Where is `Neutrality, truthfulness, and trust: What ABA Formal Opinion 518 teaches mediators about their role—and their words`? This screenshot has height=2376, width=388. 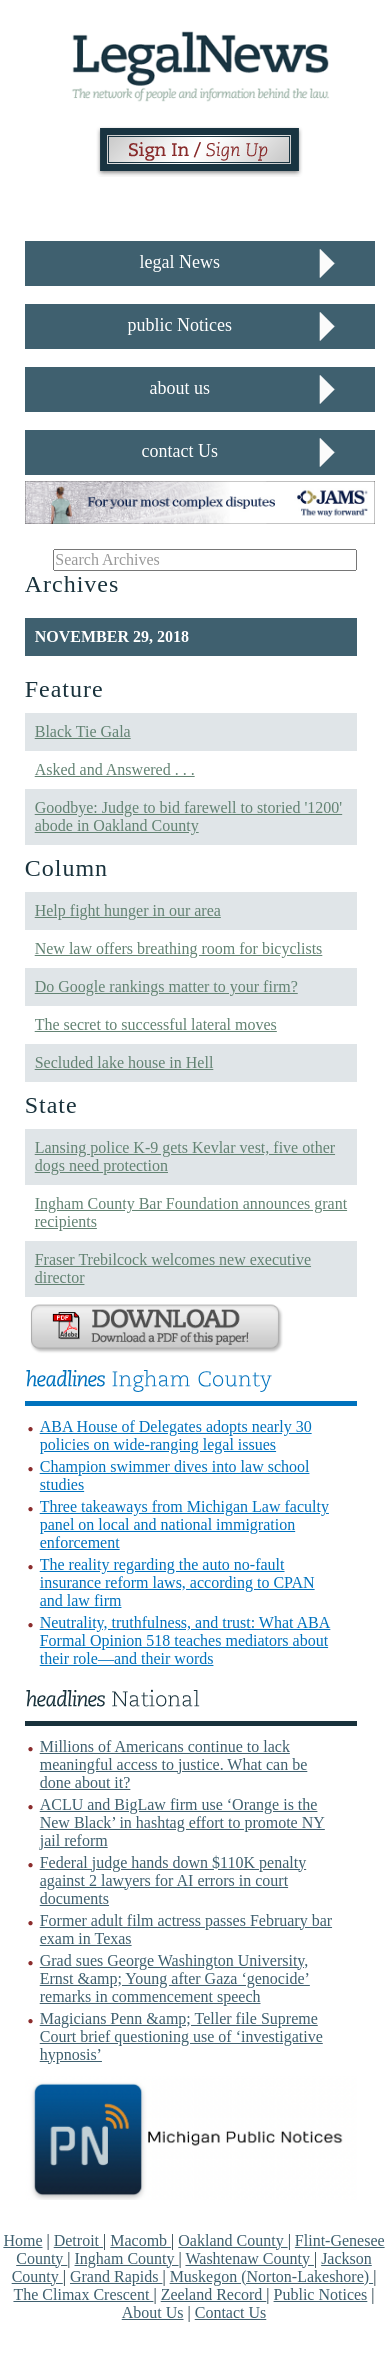 Neutrality, truthfulness, and trust: What ABA Formal Opinion 518 teaches mediators about their role—and their words is located at coordinates (185, 1640).